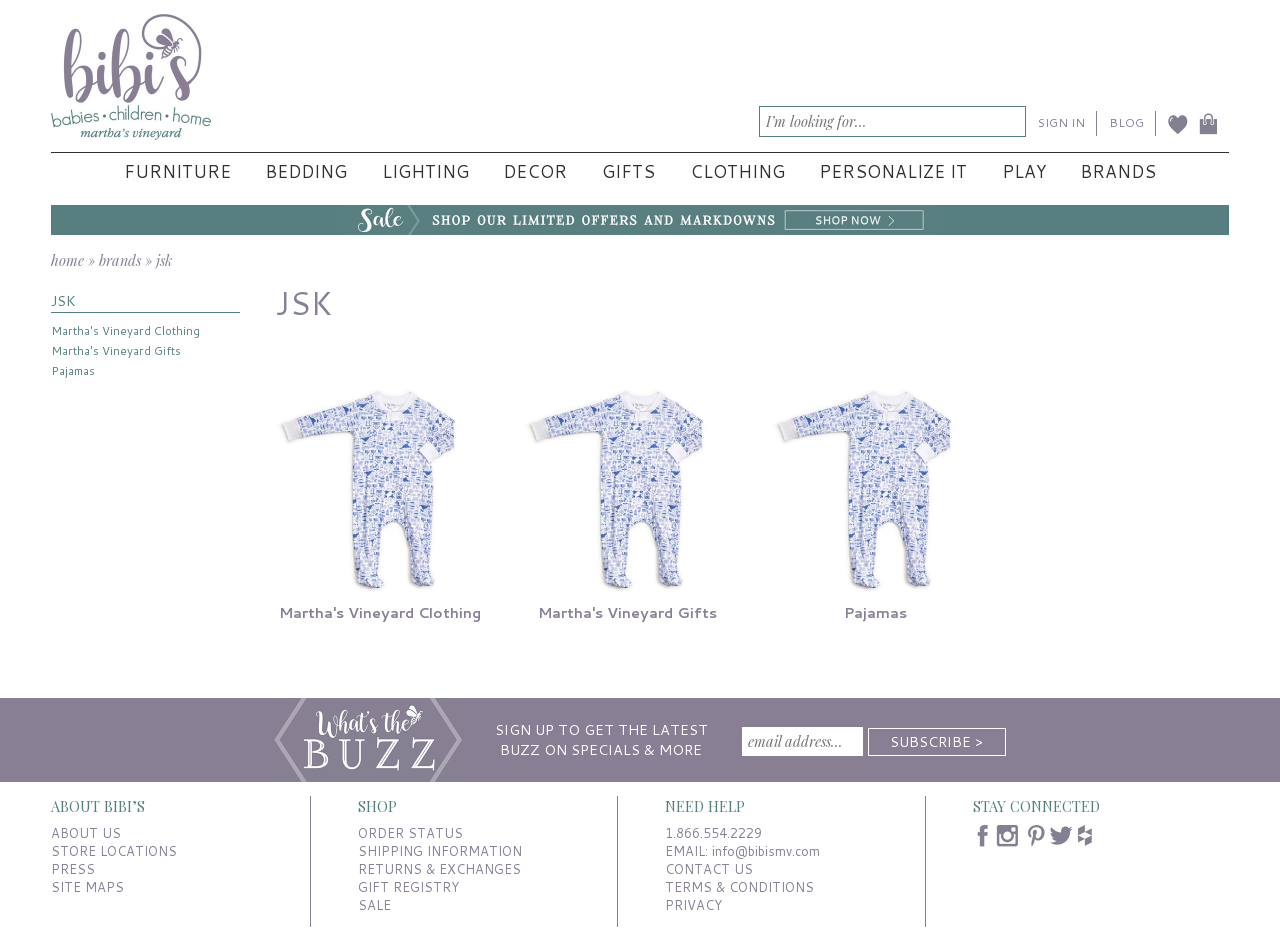 This screenshot has height=942, width=1280. I want to click on Brands, so click(1118, 171).